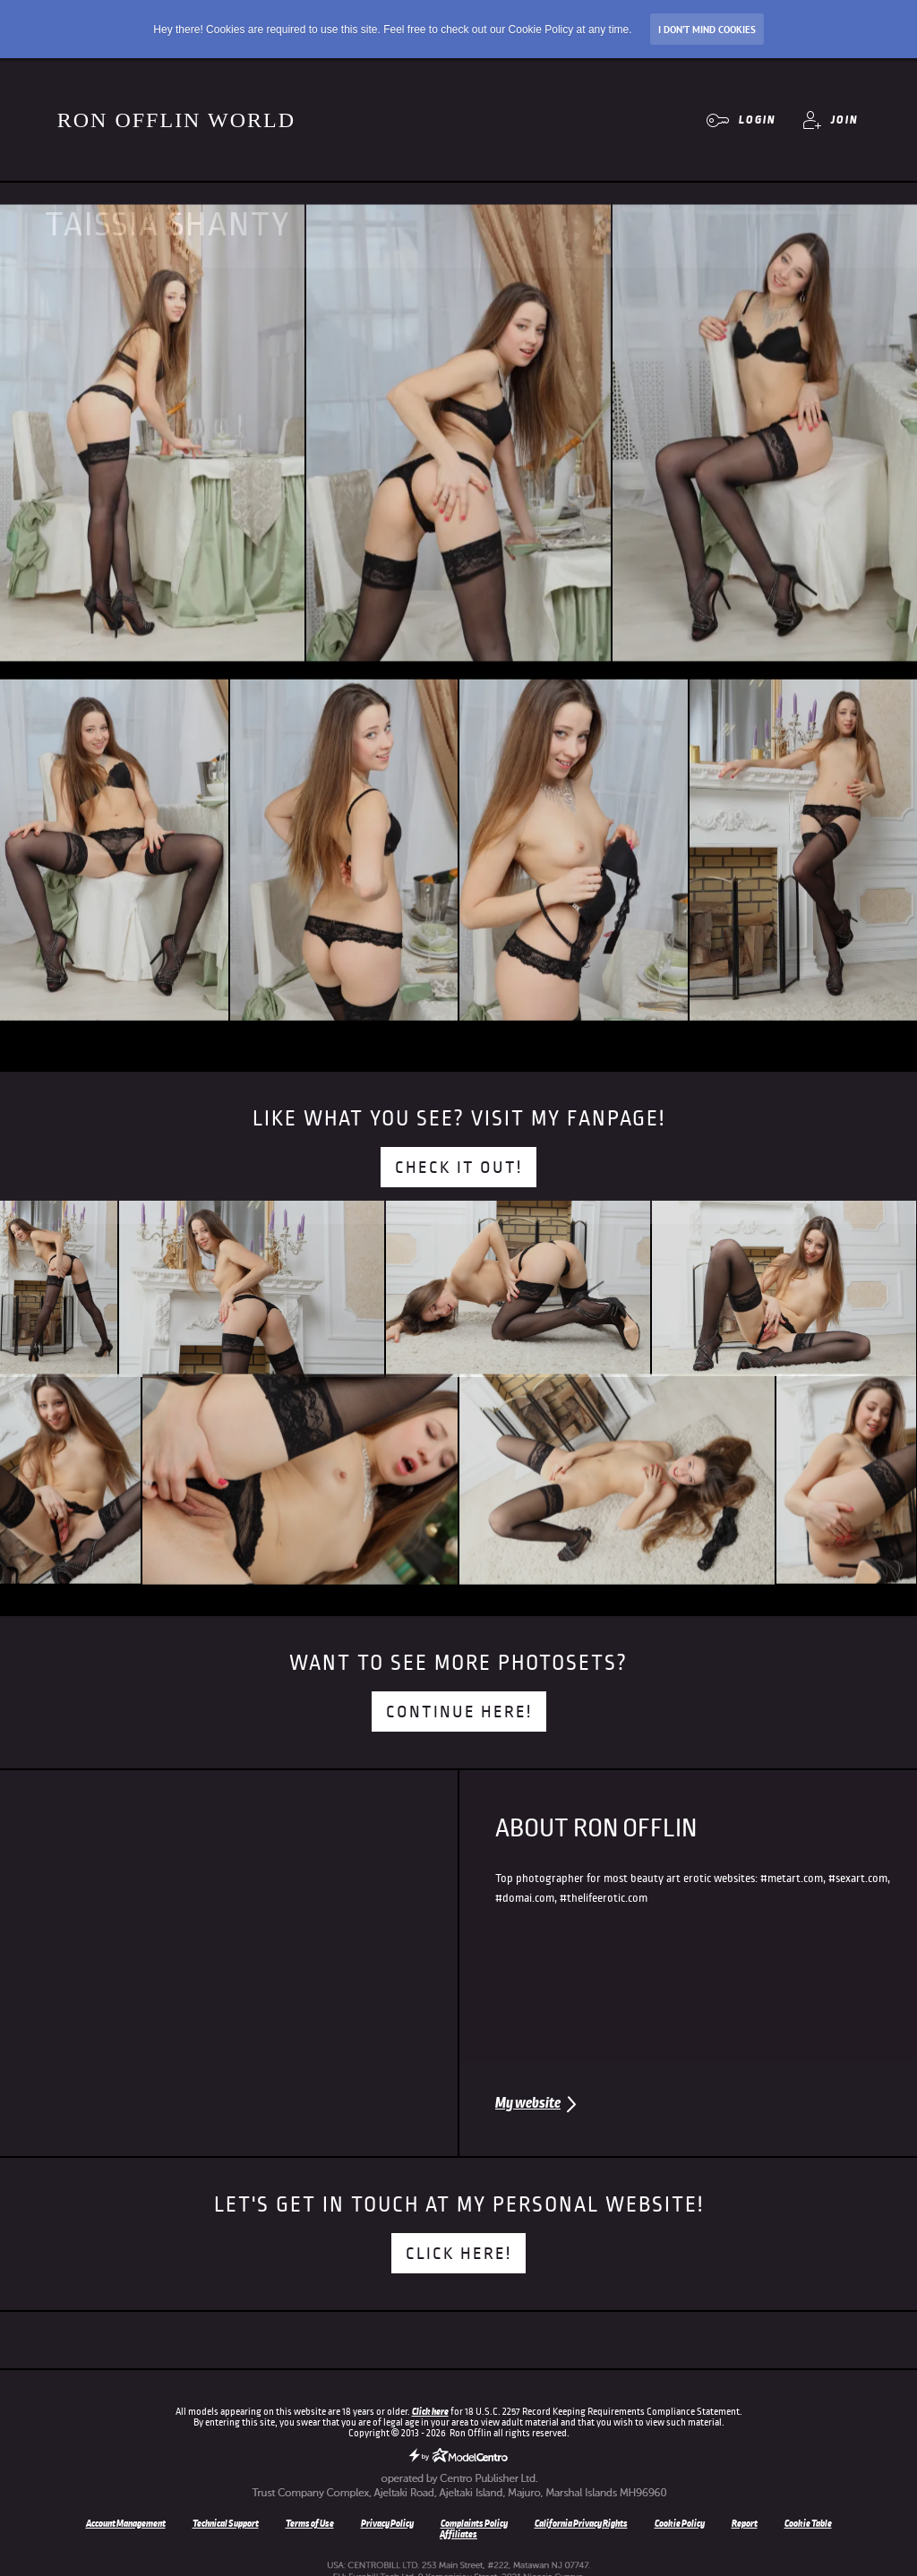  Describe the element at coordinates (581, 2523) in the screenshot. I see `California Privacy Rights` at that location.